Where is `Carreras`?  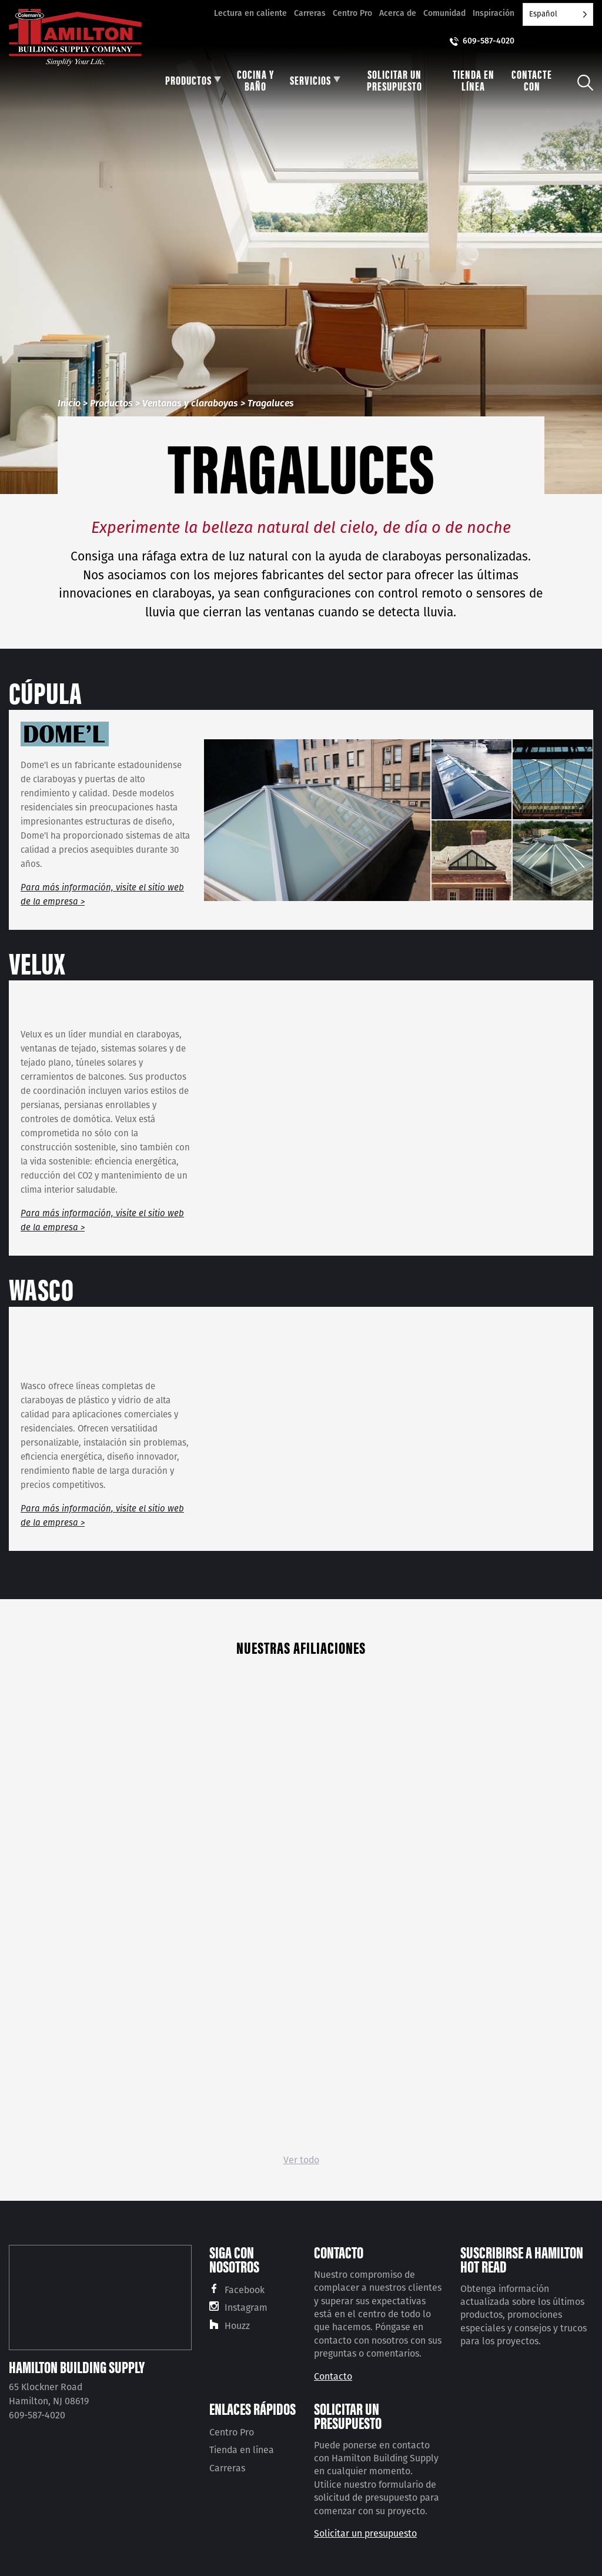
Carreras is located at coordinates (310, 13).